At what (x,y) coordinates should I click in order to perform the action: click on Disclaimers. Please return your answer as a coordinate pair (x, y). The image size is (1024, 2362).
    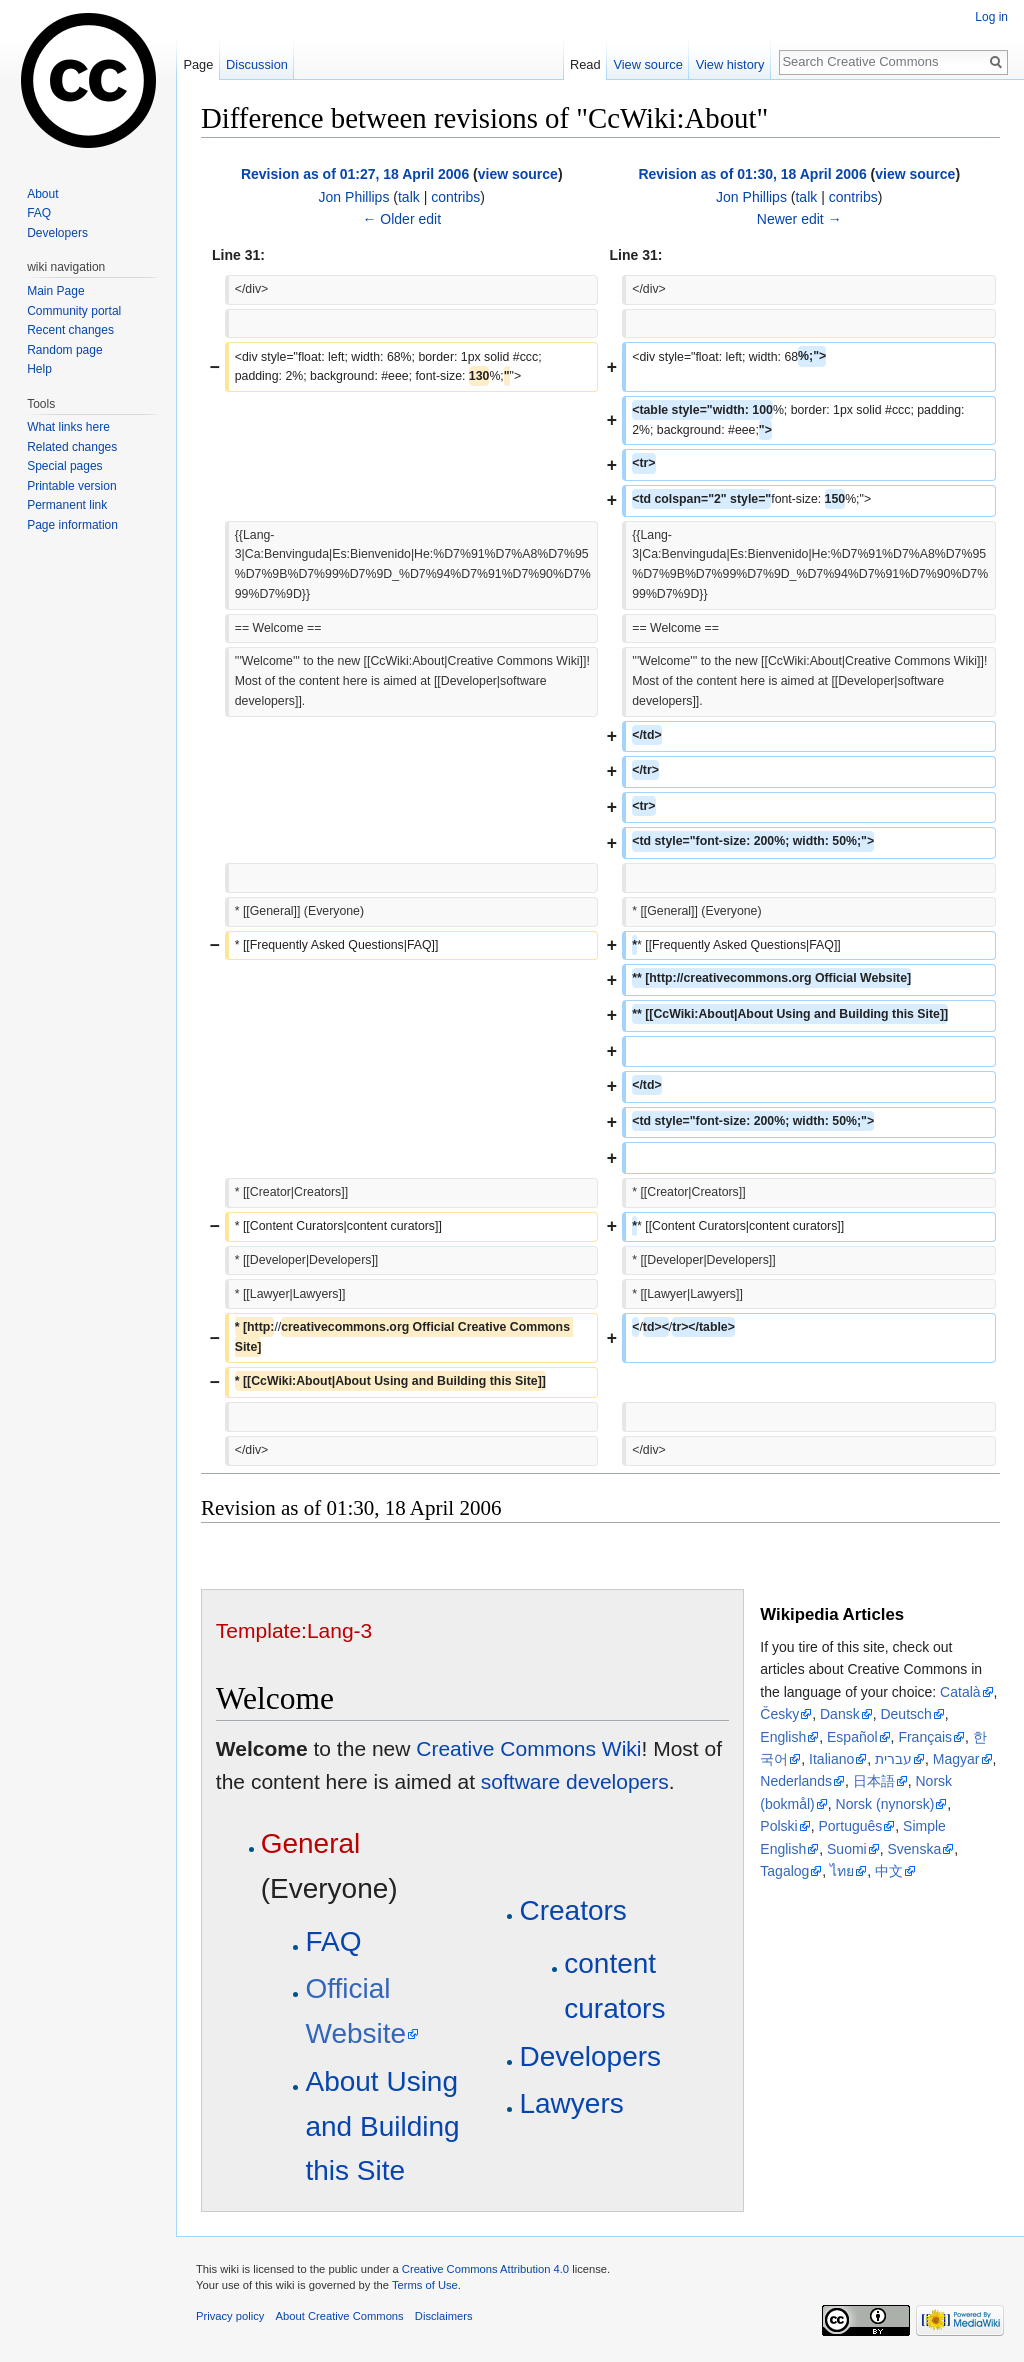
    Looking at the image, I should click on (444, 2316).